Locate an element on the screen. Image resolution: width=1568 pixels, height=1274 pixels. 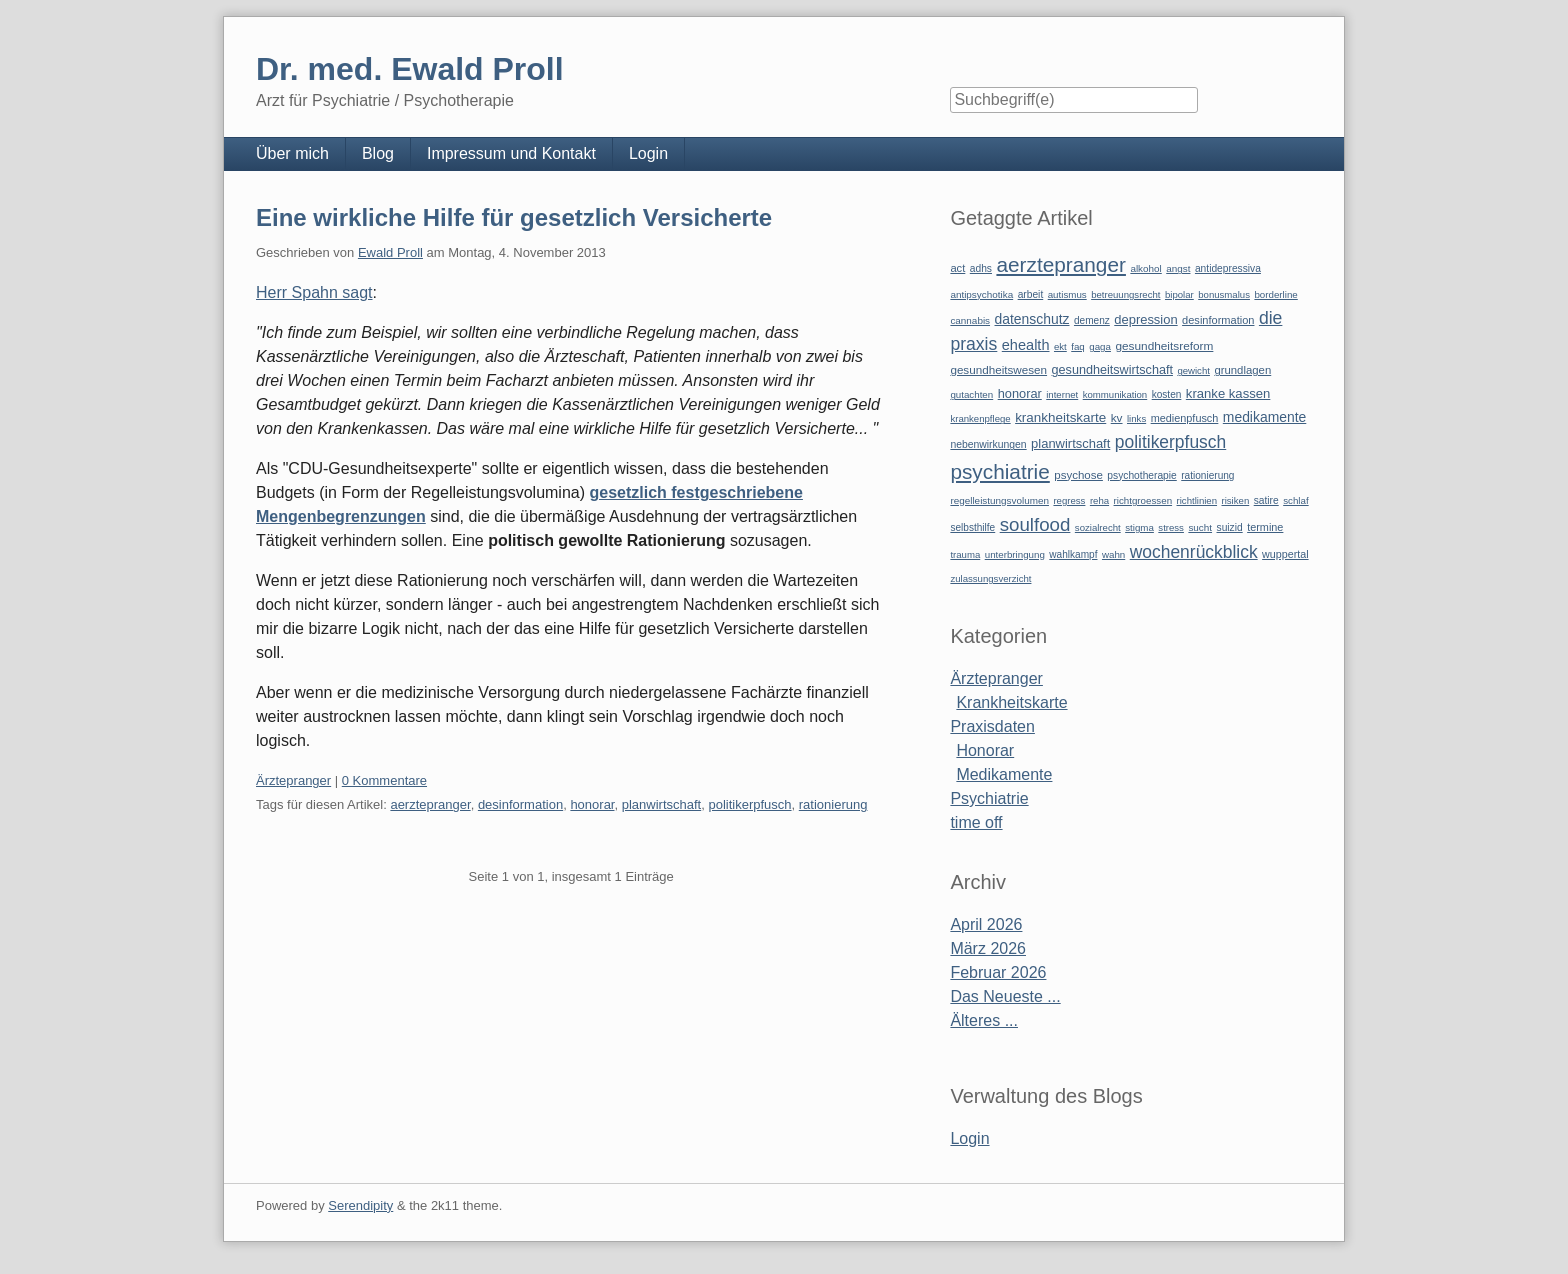
kosten is located at coordinates (1167, 394).